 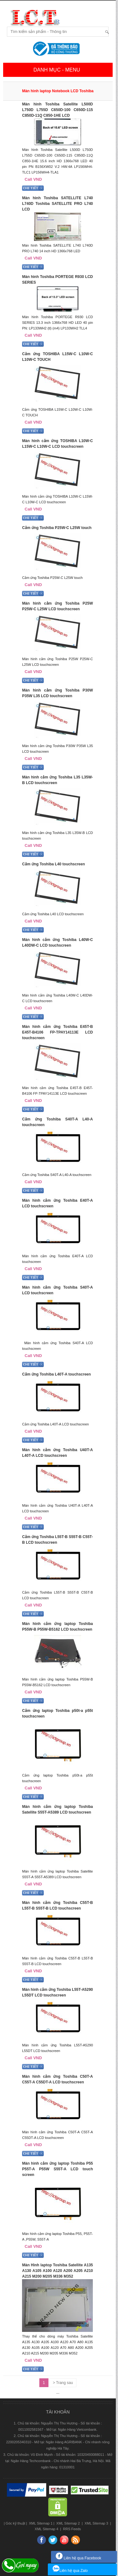 I want to click on Màn Hình laptop Toshiba Satellite A135 A130 A105 A100 A120 A200 A205 A210 A215 M200 M205 M336 M352, so click(x=57, y=2271).